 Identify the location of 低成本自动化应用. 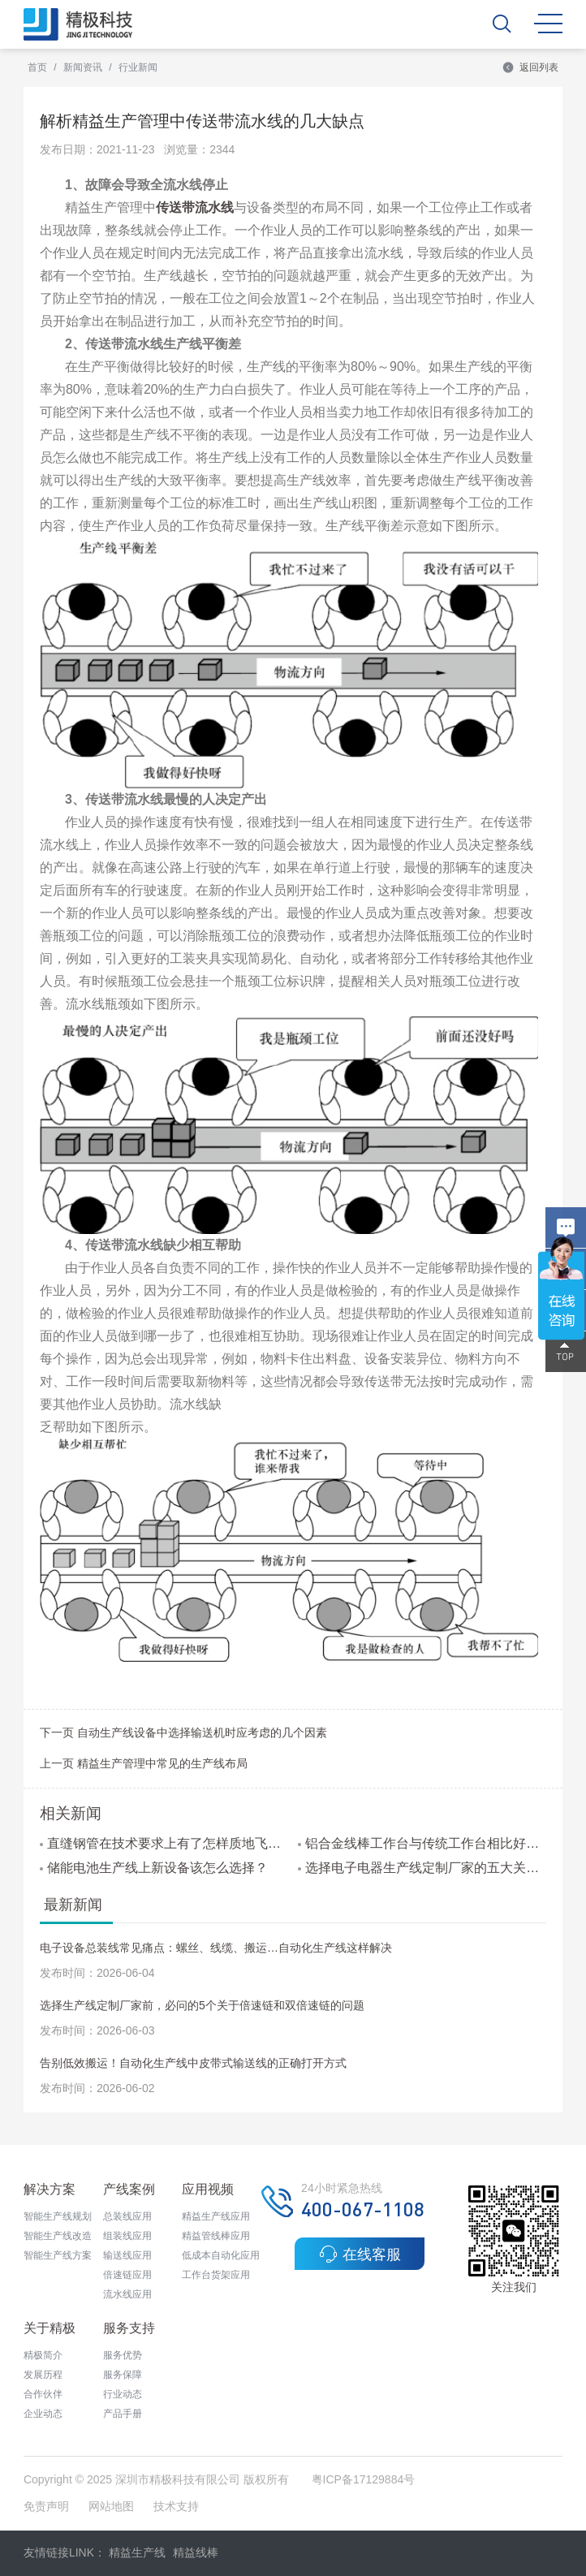
(221, 2255).